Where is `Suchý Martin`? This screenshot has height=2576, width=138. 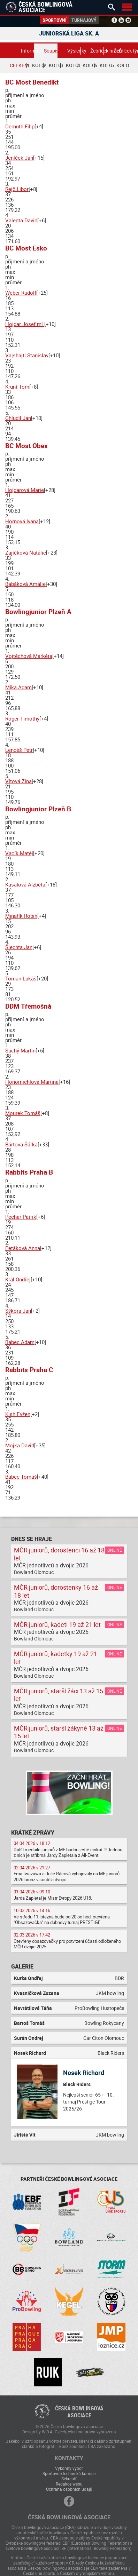
Suchý Martin is located at coordinates (20, 1050).